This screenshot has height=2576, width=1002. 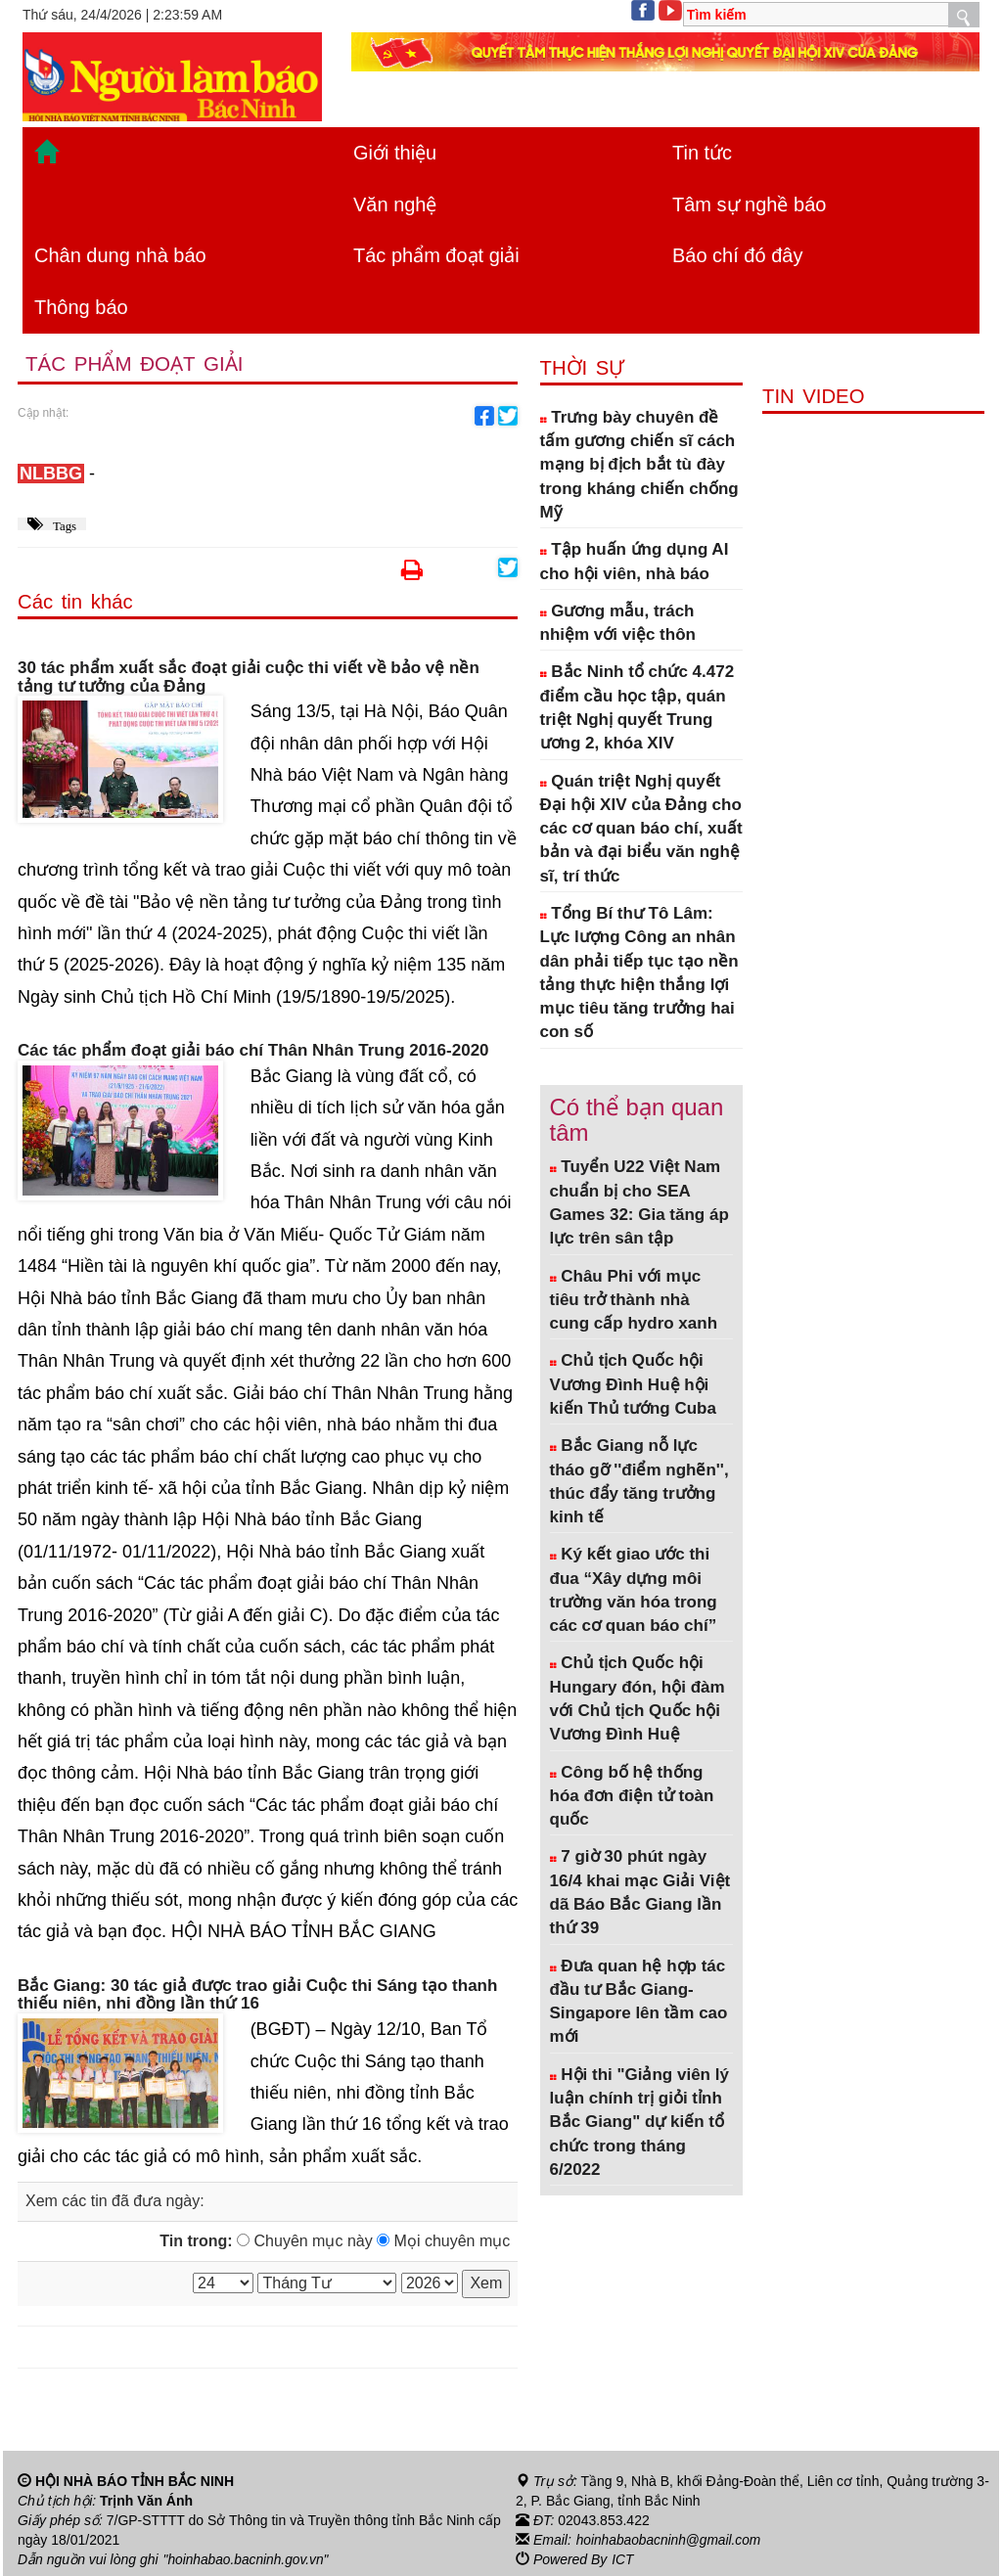 I want to click on Bắc Ninh tổ chức 4.472 điểm cầu học tập, quán triệt Nghị quyết Trung ương 2, khóa XIV, so click(x=637, y=707).